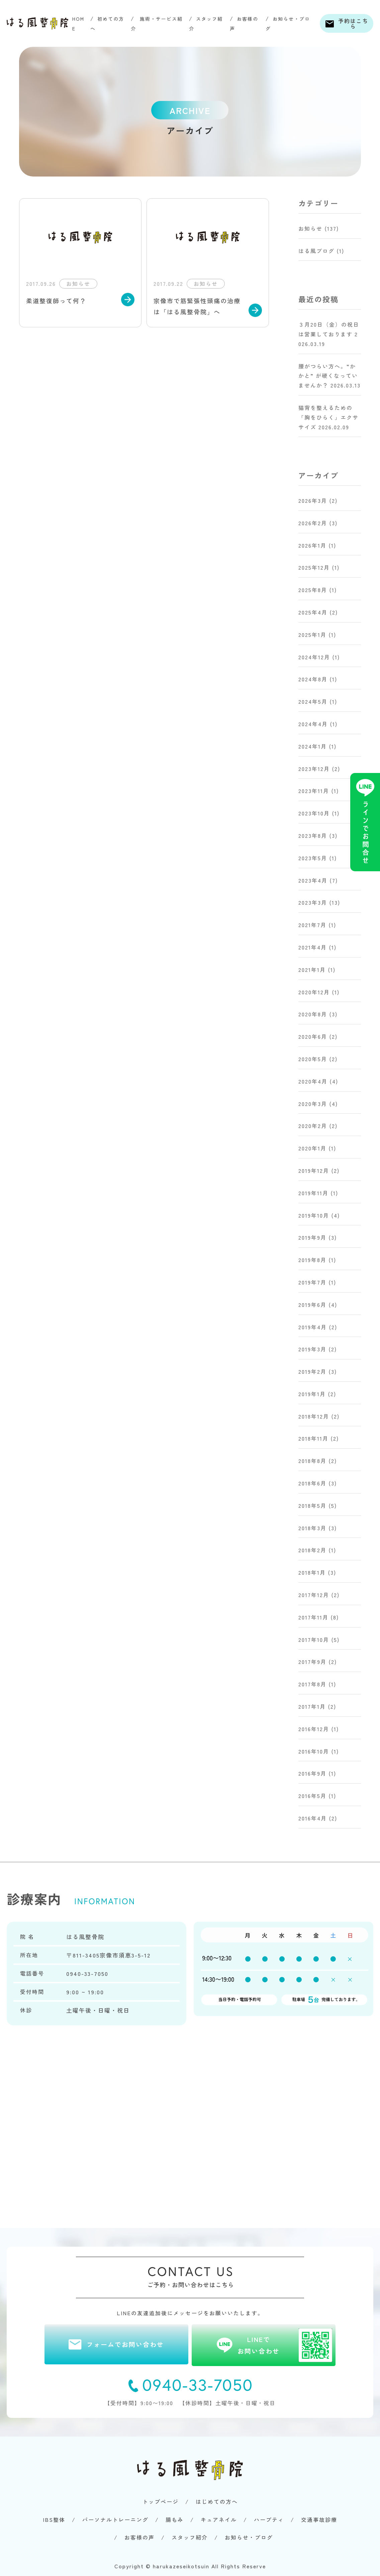 The width and height of the screenshot is (380, 2576). I want to click on 2023年12月, so click(314, 769).